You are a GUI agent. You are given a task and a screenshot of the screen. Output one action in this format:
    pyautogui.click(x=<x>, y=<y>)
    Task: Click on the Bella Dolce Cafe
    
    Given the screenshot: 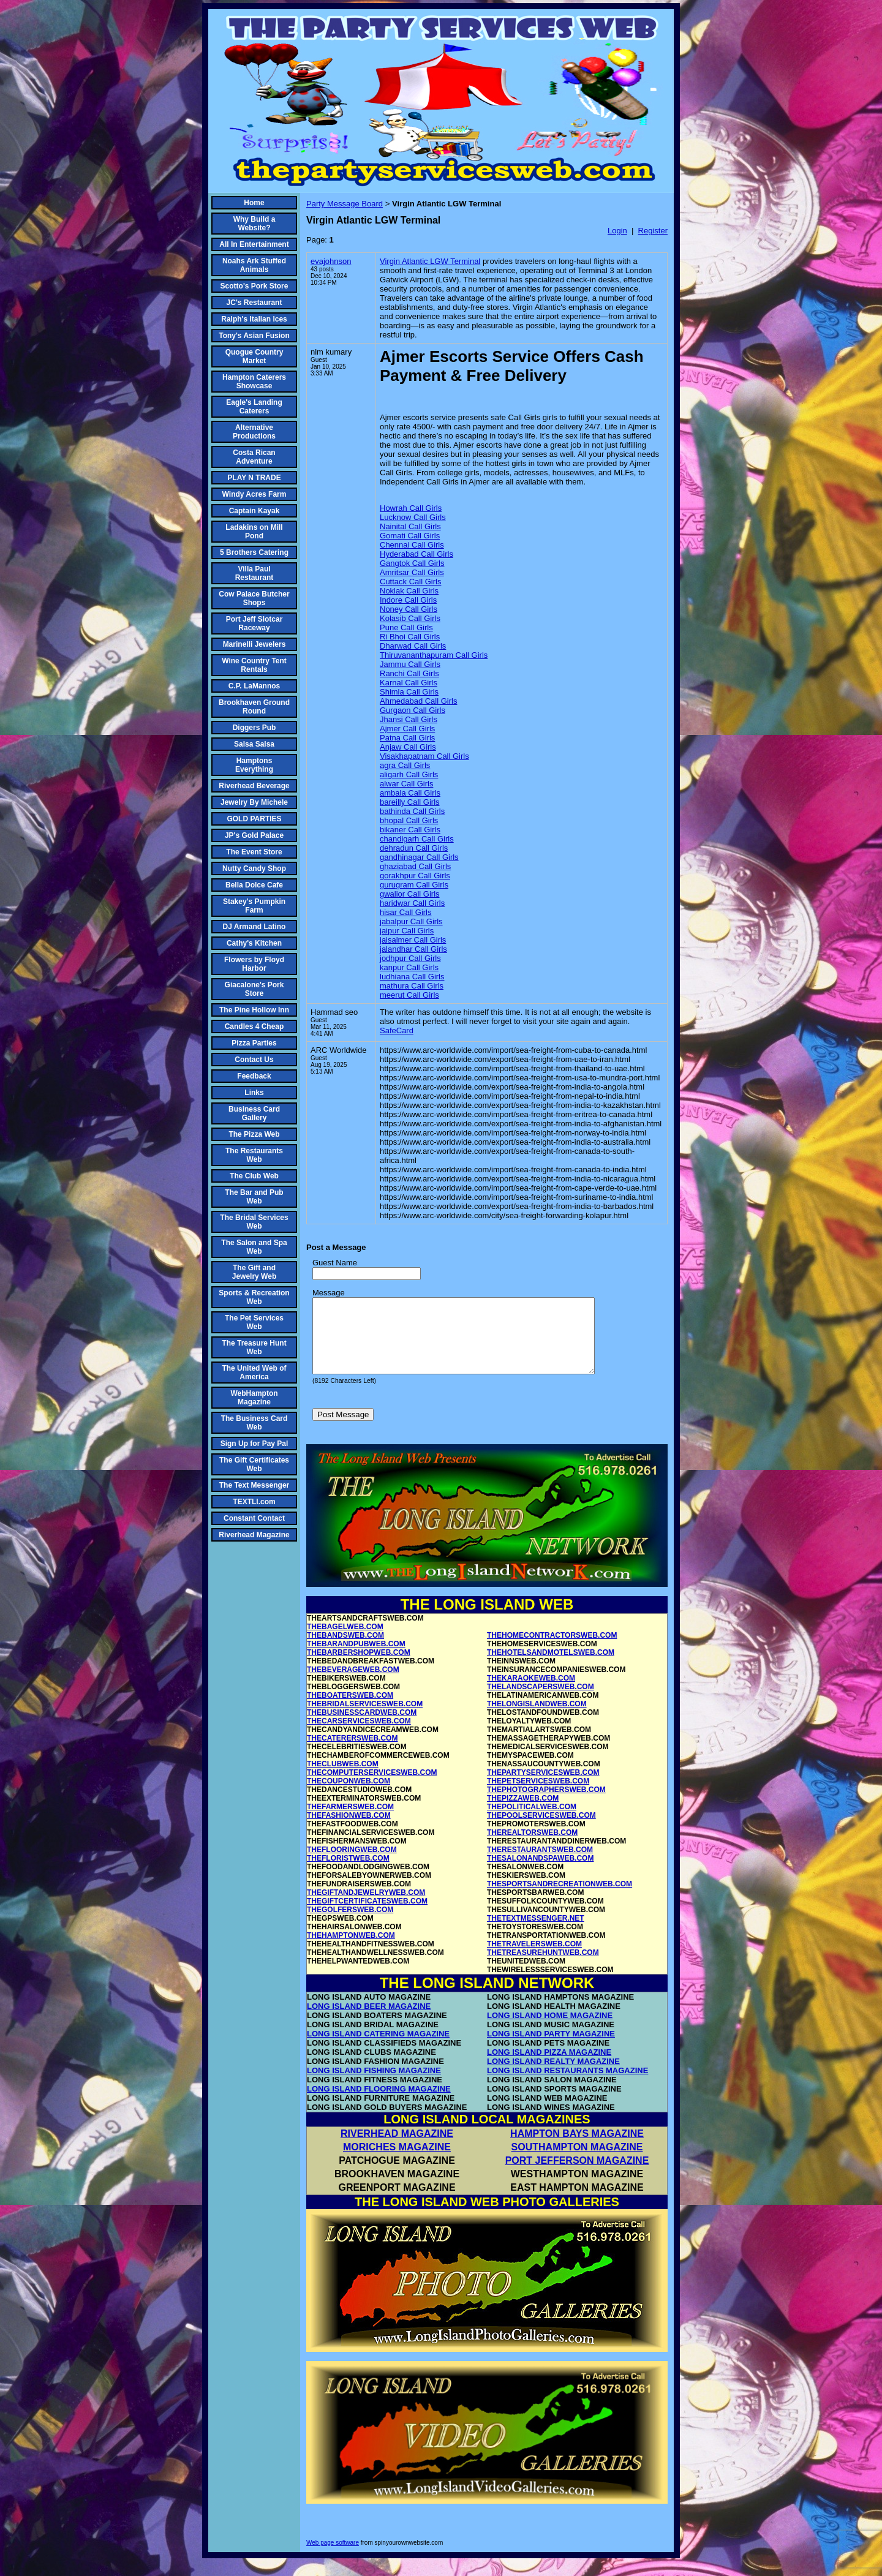 What is the action you would take?
    pyautogui.click(x=254, y=885)
    